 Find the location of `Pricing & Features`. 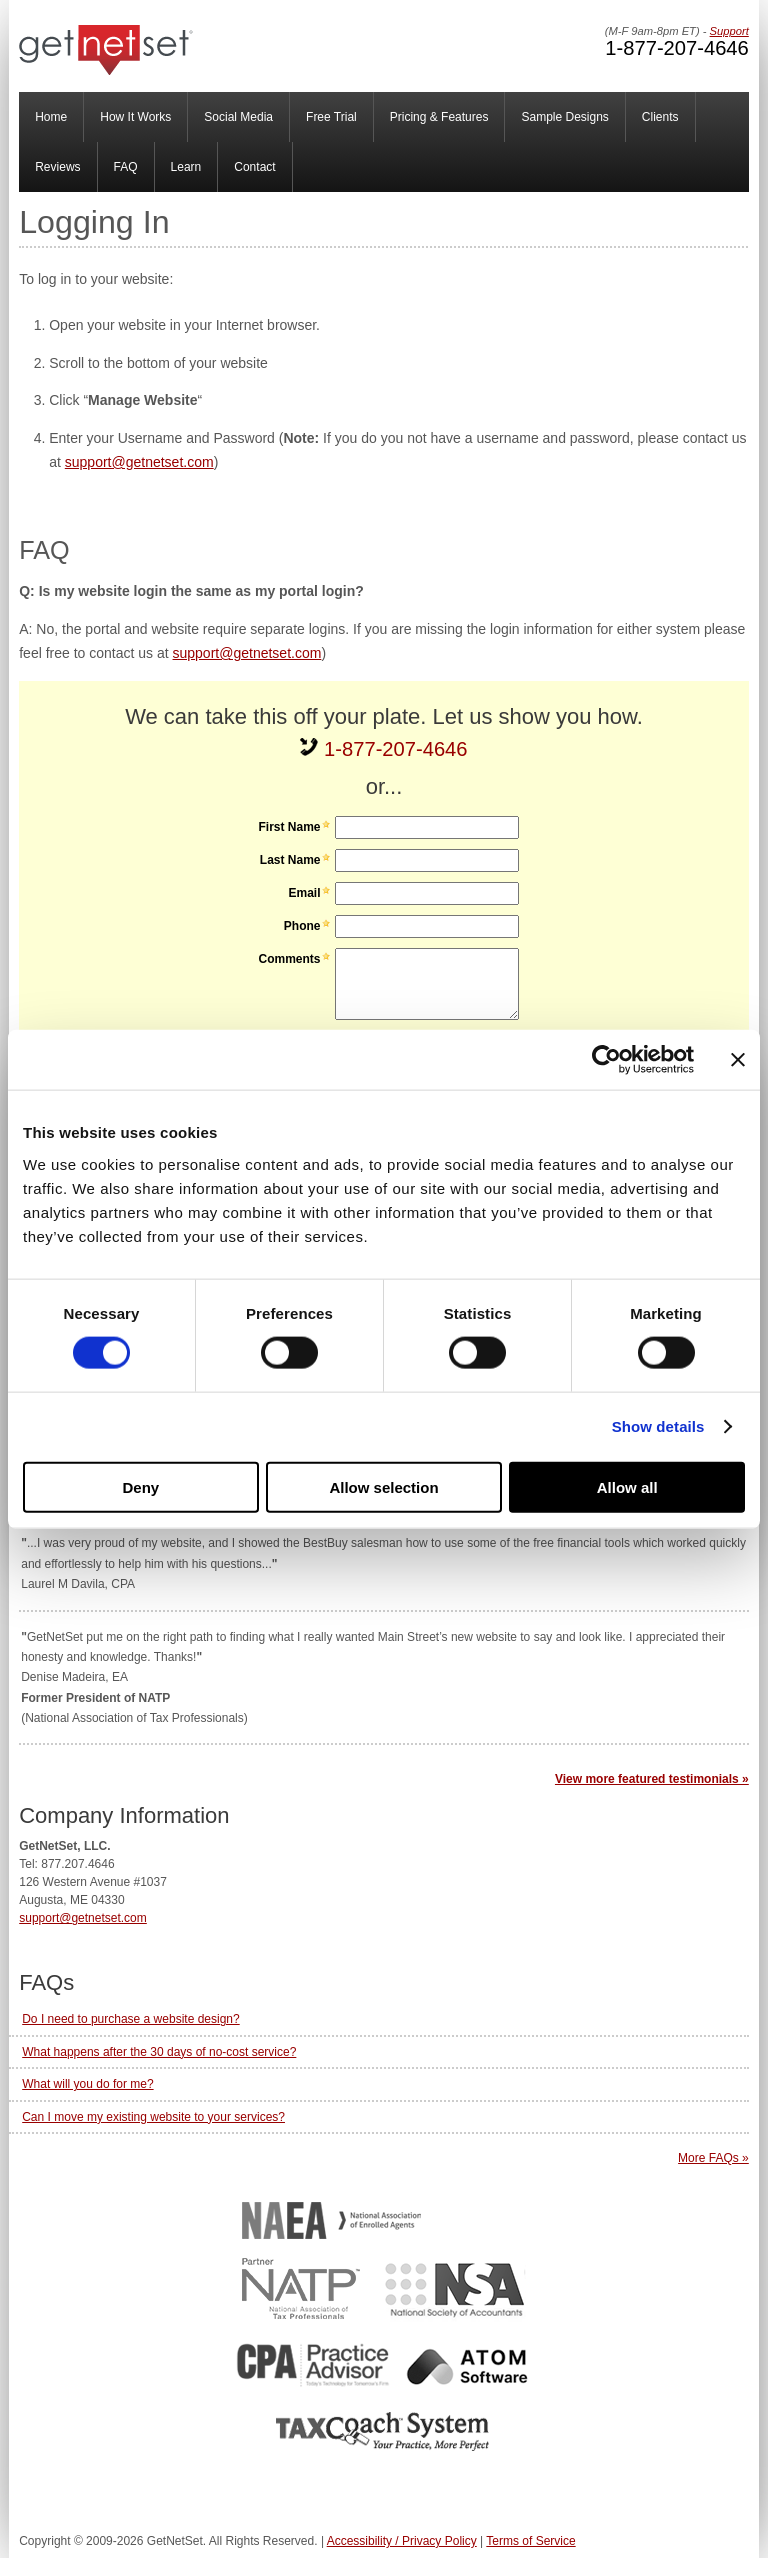

Pricing & Features is located at coordinates (439, 117).